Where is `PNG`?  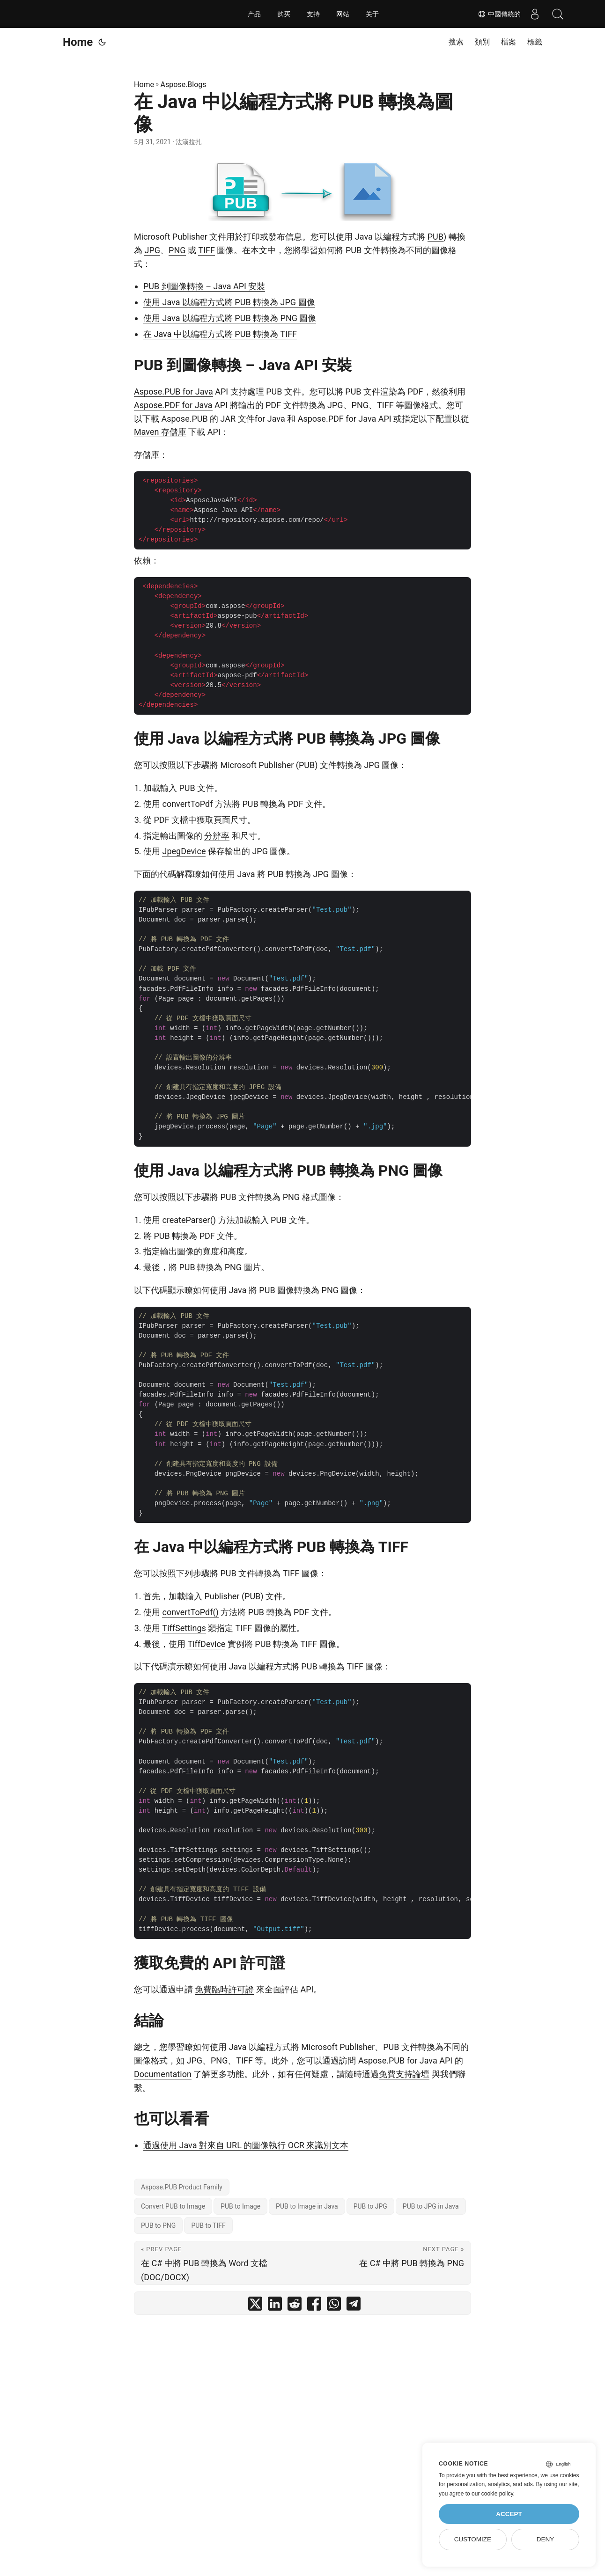 PNG is located at coordinates (177, 250).